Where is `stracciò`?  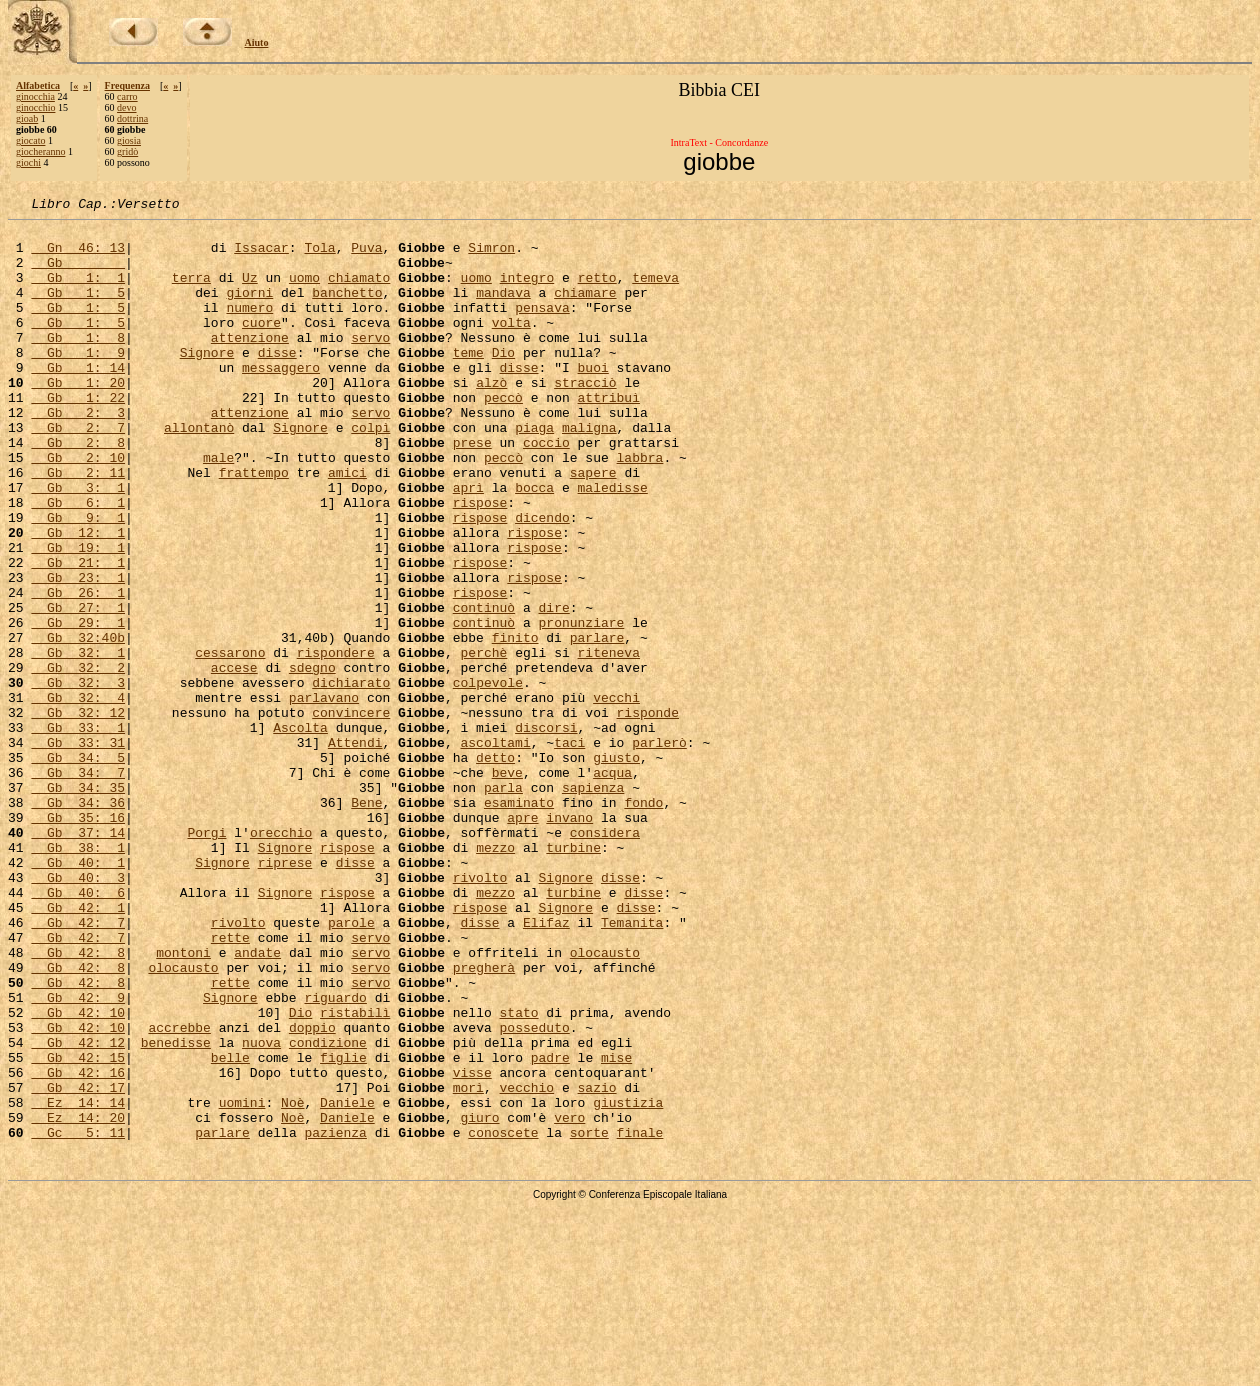
stracciò is located at coordinates (585, 418).